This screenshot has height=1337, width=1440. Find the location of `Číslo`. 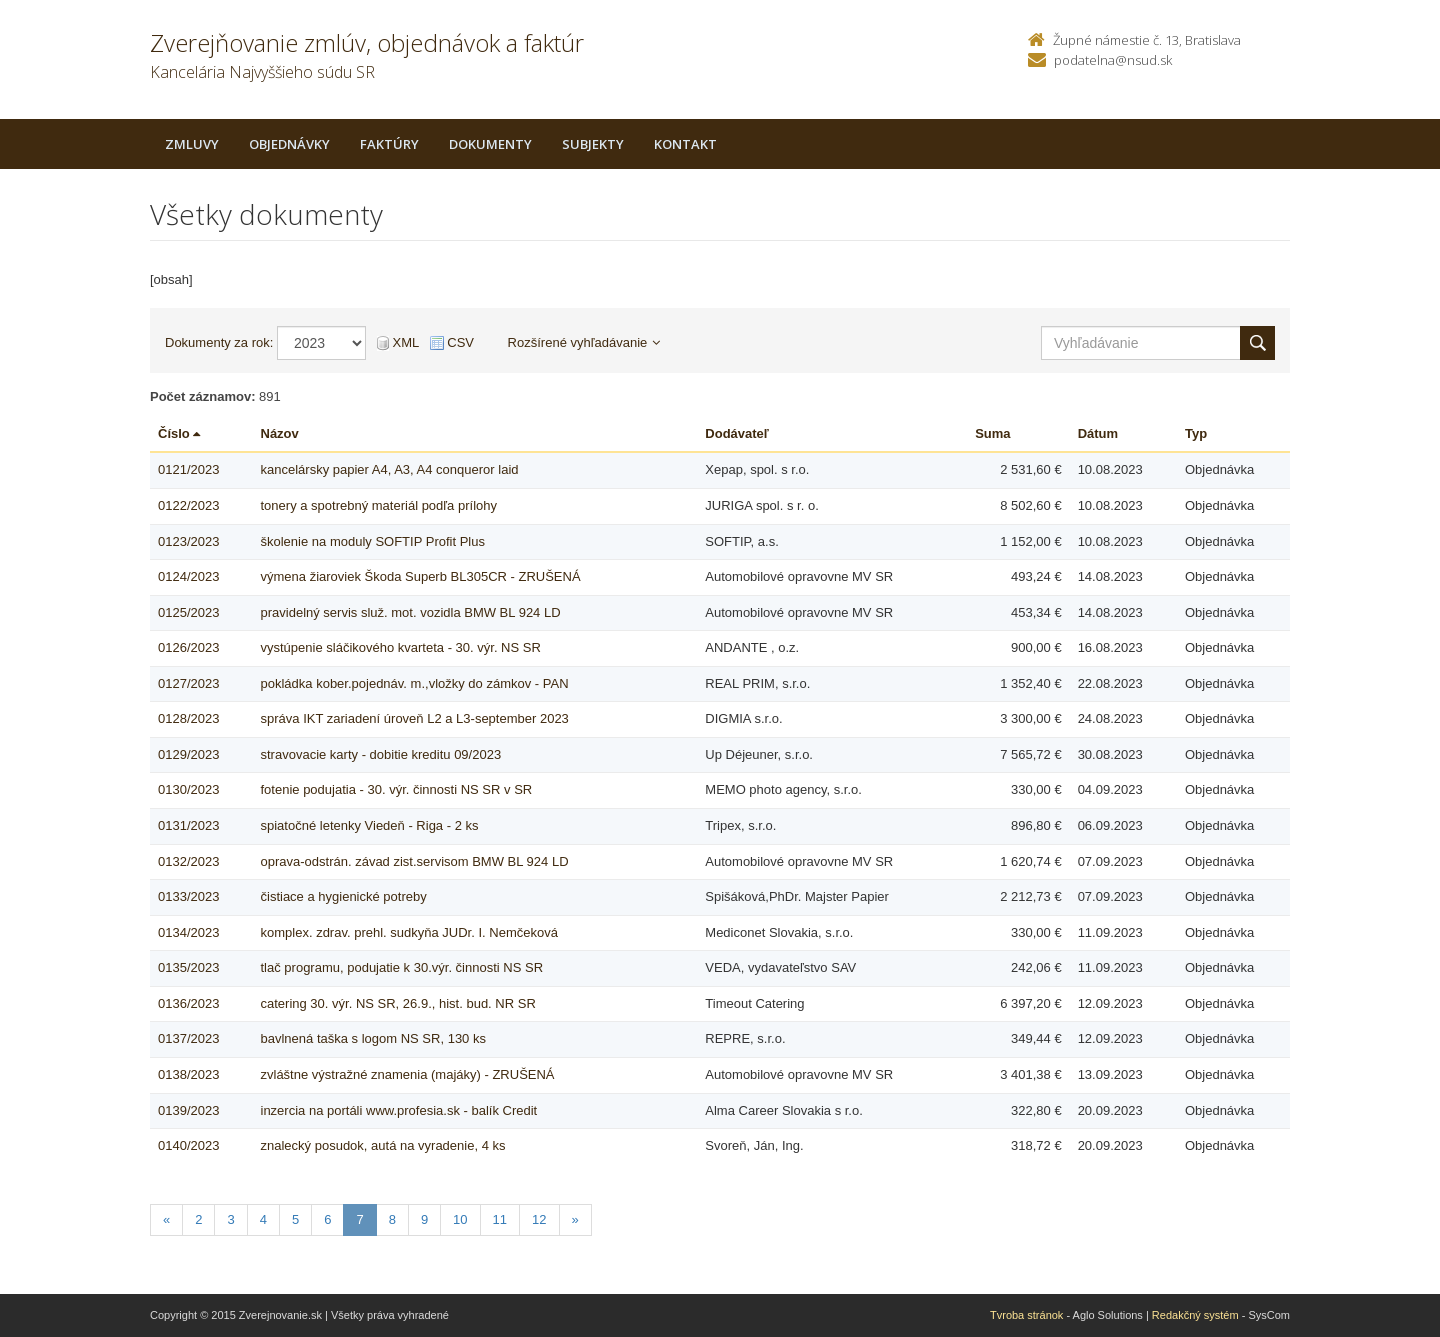

Číslo is located at coordinates (179, 433).